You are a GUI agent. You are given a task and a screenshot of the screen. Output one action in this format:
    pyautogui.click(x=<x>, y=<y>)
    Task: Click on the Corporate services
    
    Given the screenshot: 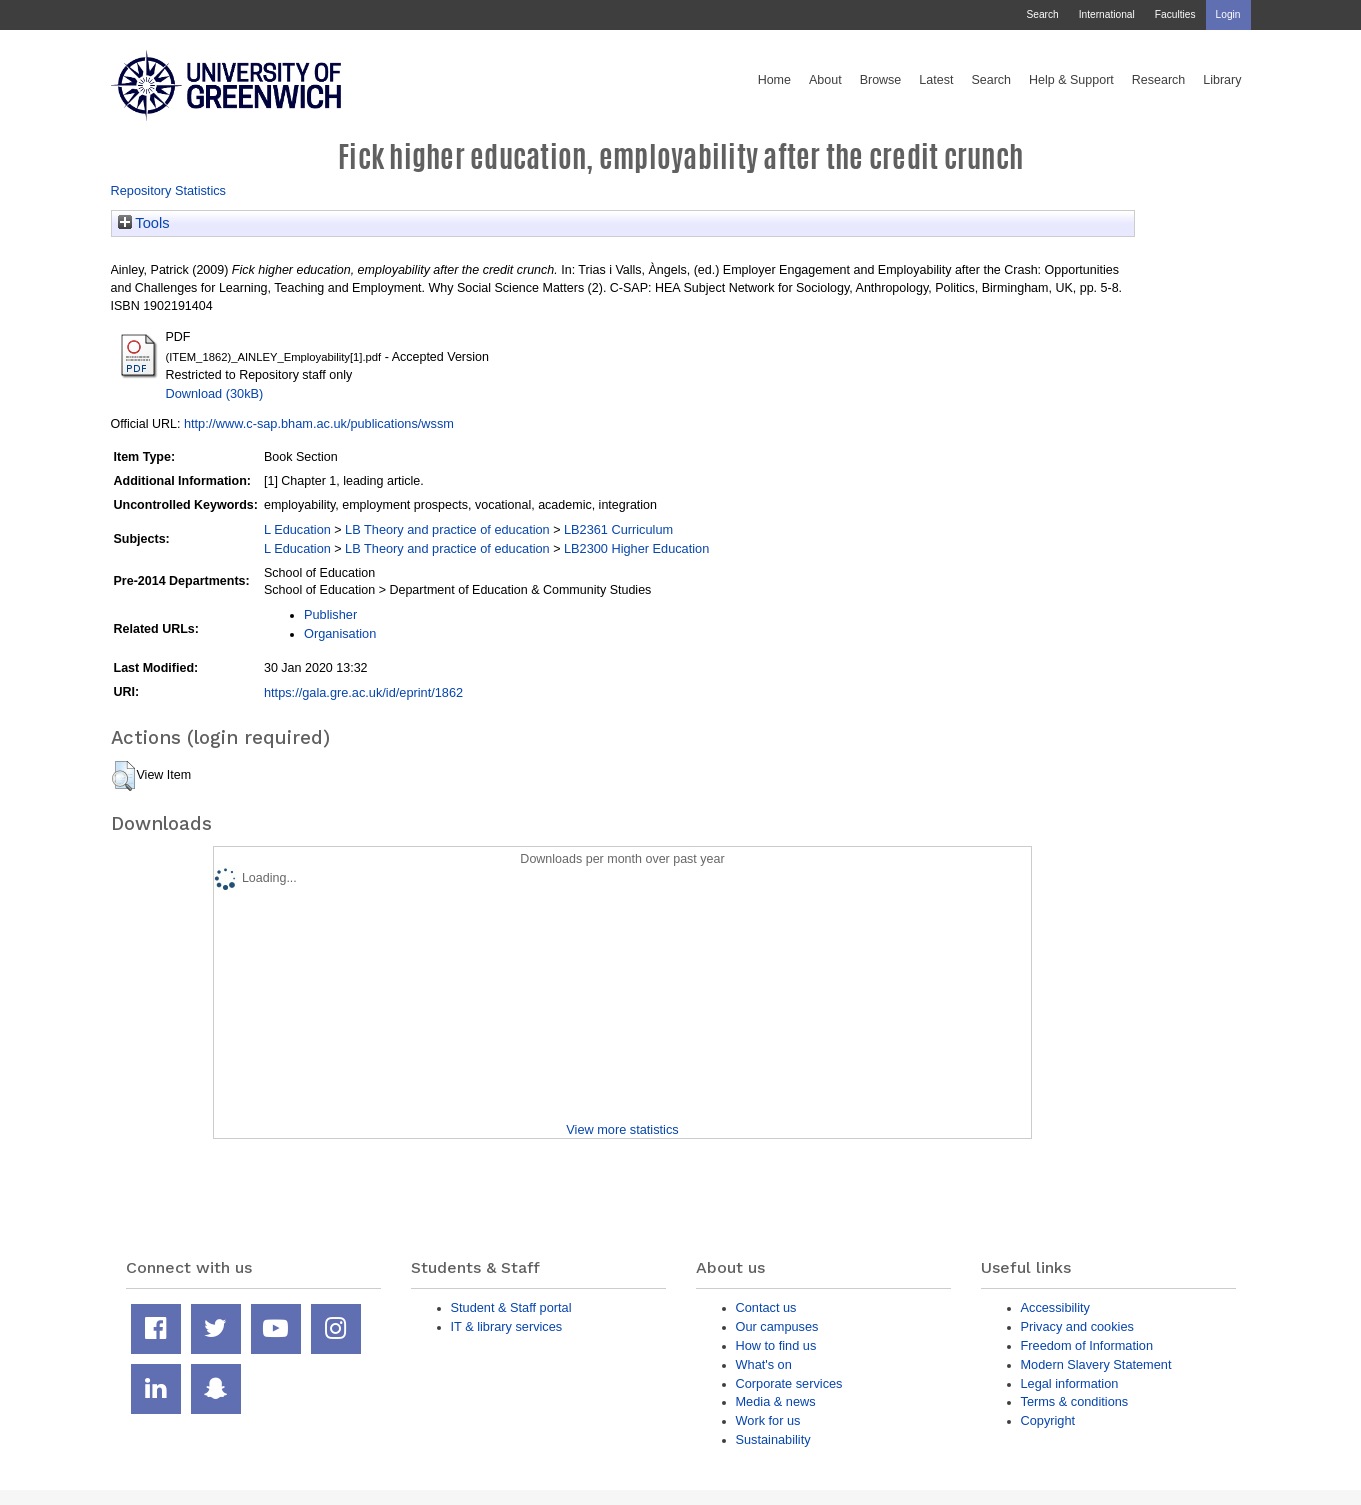 What is the action you would take?
    pyautogui.click(x=789, y=1383)
    